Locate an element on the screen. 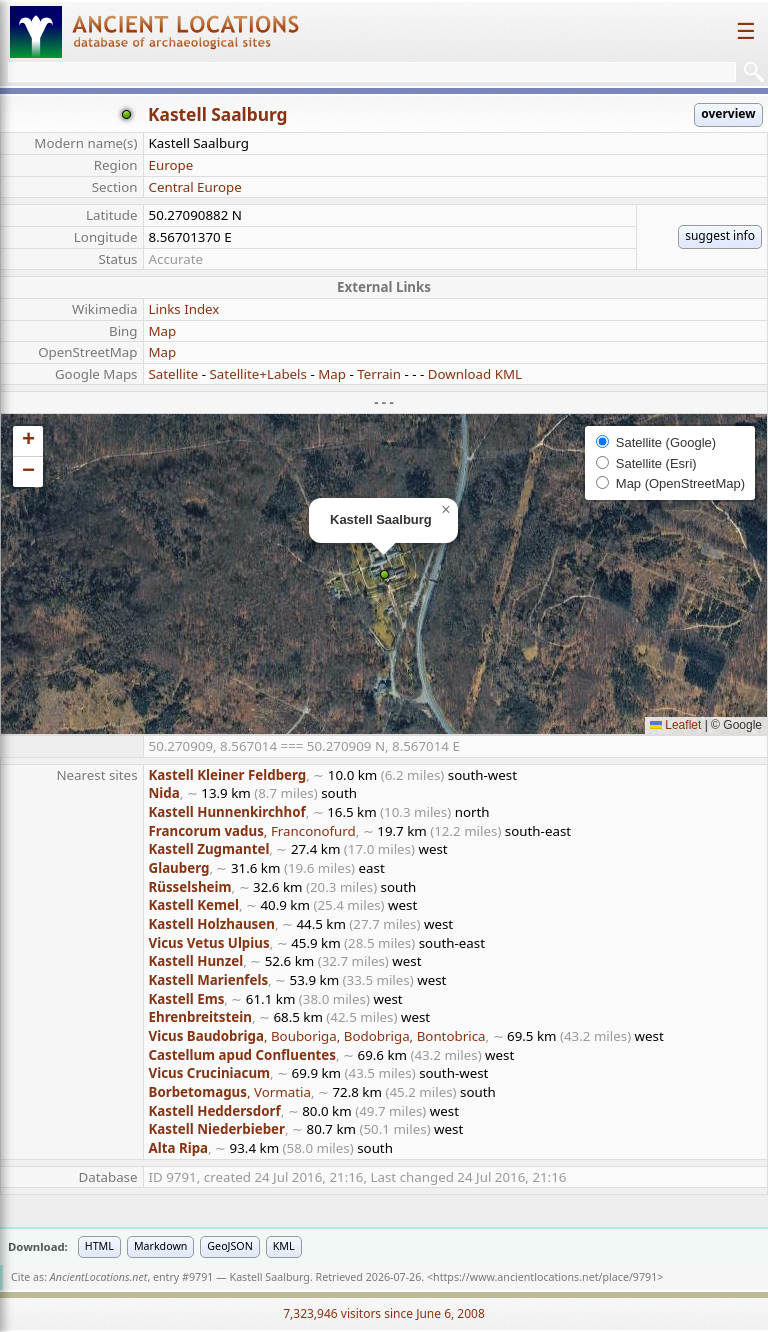  , Vormatia is located at coordinates (230, 1092).